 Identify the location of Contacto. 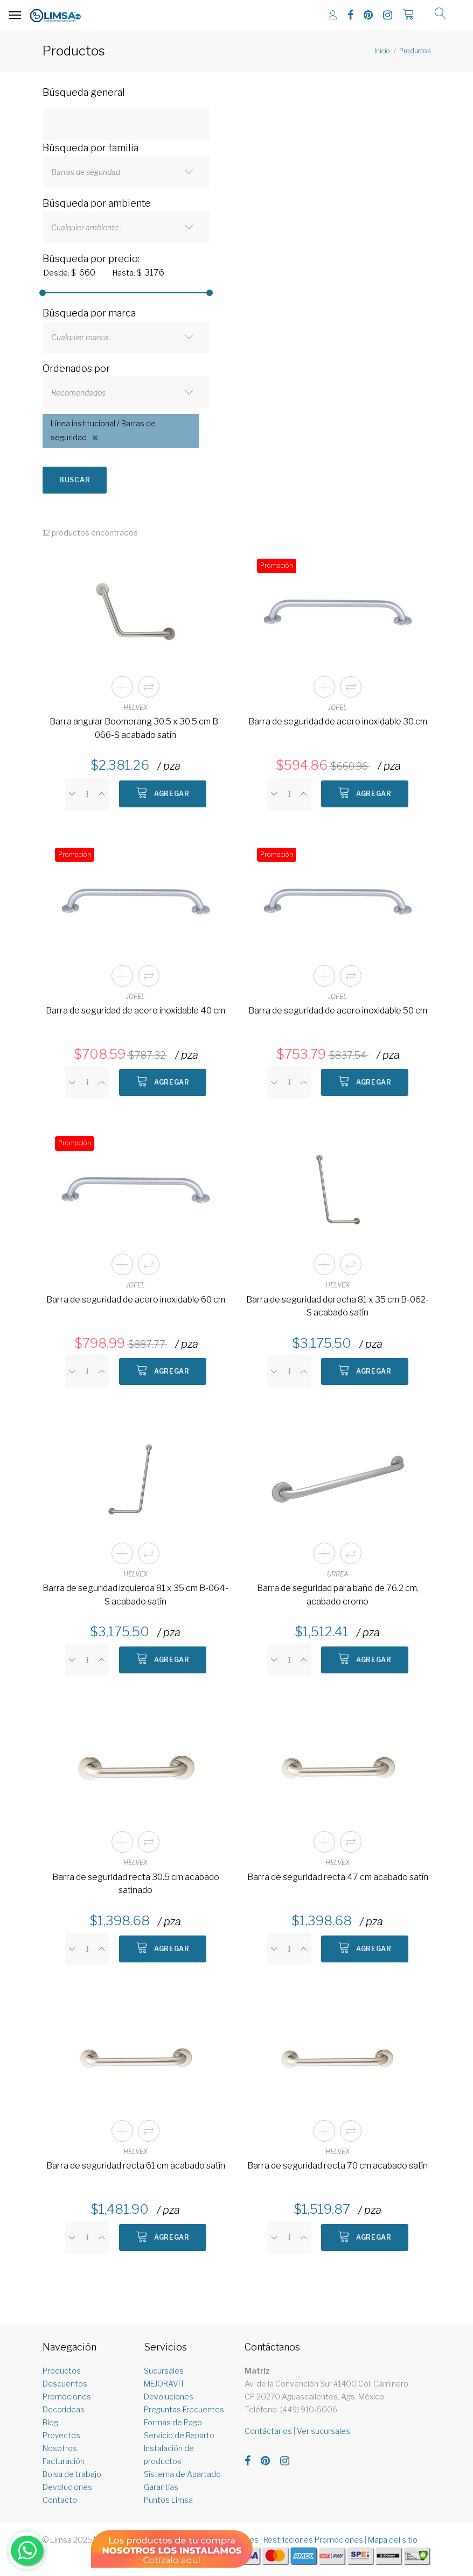
(60, 2499).